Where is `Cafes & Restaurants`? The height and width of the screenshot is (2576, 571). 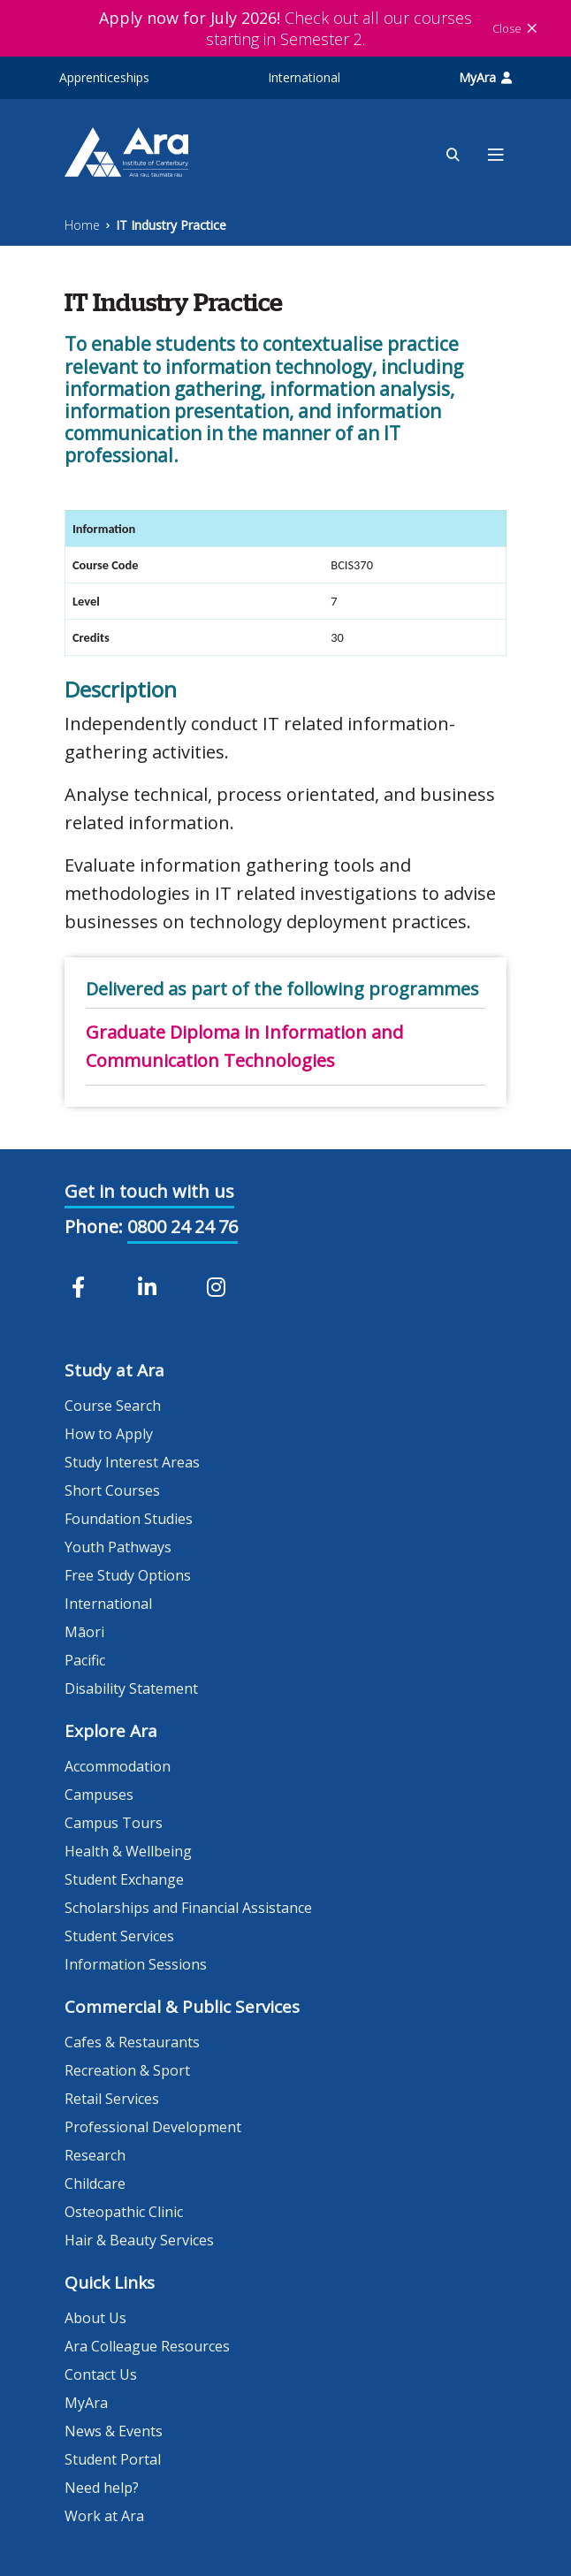
Cafes & Restaurants is located at coordinates (132, 2042).